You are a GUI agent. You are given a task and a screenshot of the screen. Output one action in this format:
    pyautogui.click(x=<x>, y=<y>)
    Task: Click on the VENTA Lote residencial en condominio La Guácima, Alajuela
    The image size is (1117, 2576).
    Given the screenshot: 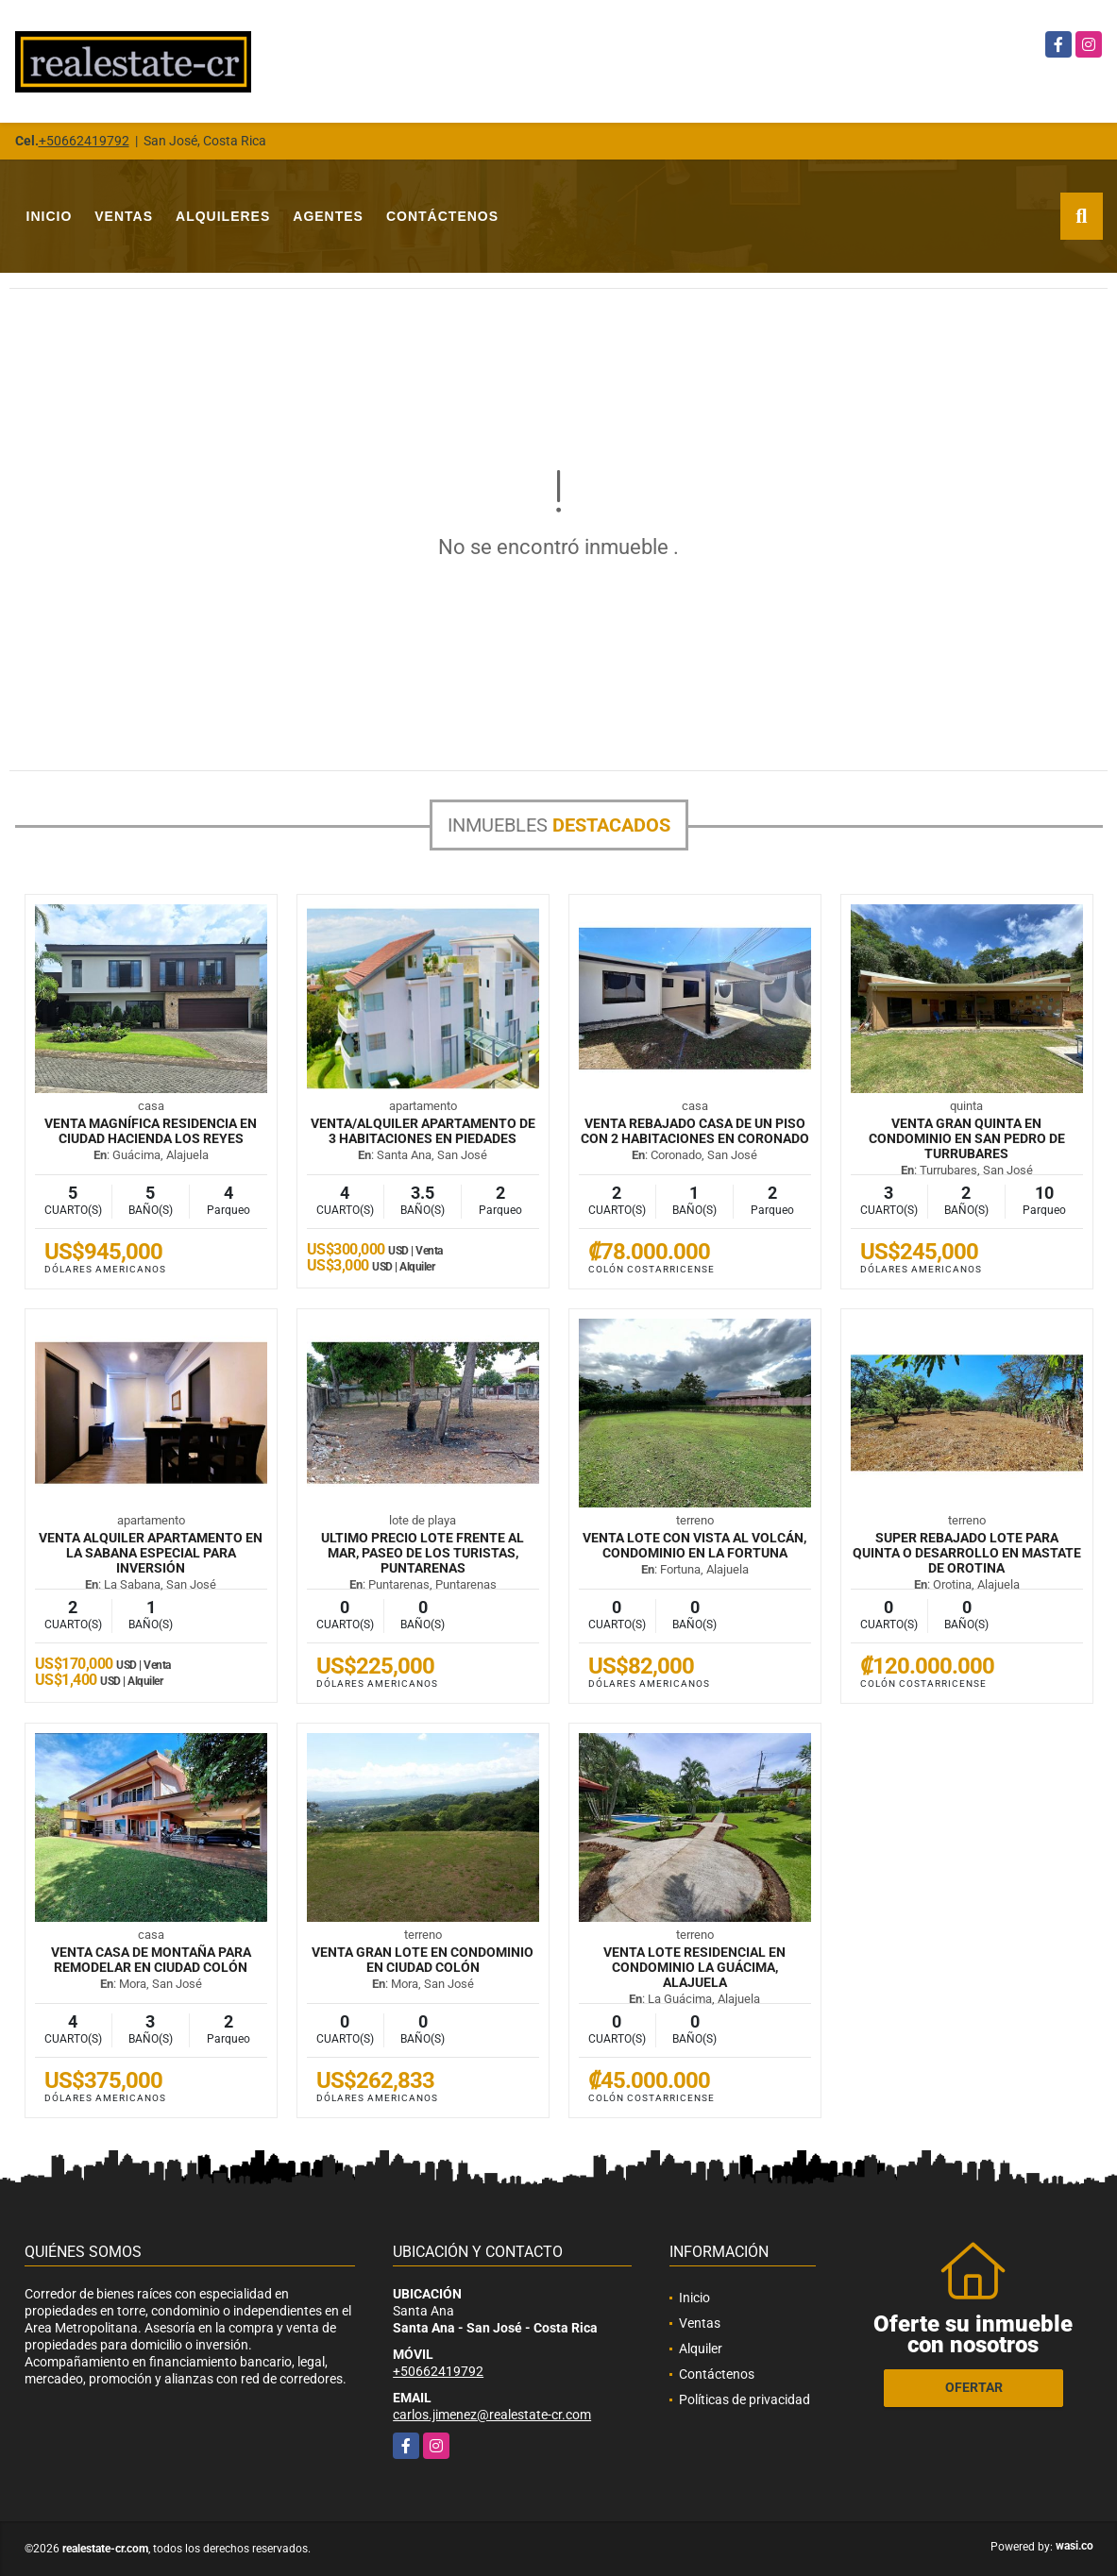 What is the action you would take?
    pyautogui.click(x=694, y=1967)
    